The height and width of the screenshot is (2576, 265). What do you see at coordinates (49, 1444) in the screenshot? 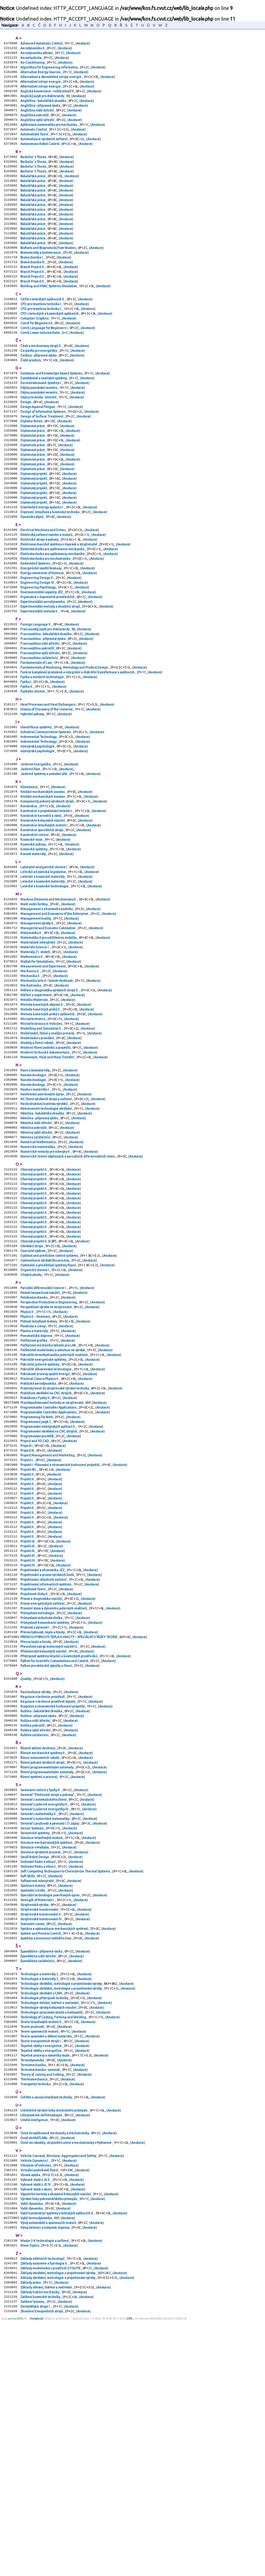
I see `Perspectice Production in Engineering` at bounding box center [49, 1444].